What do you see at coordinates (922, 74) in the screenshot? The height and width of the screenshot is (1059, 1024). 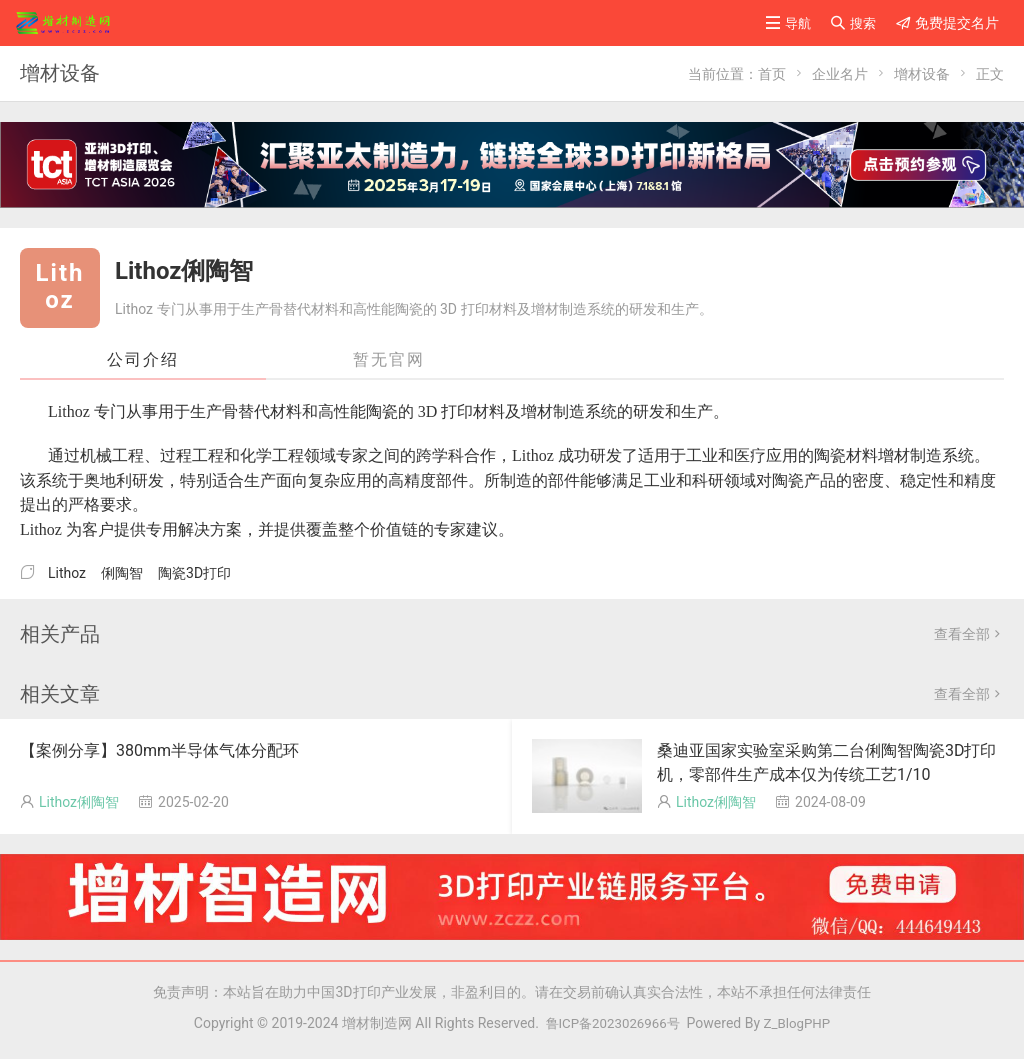 I see `增材设备` at bounding box center [922, 74].